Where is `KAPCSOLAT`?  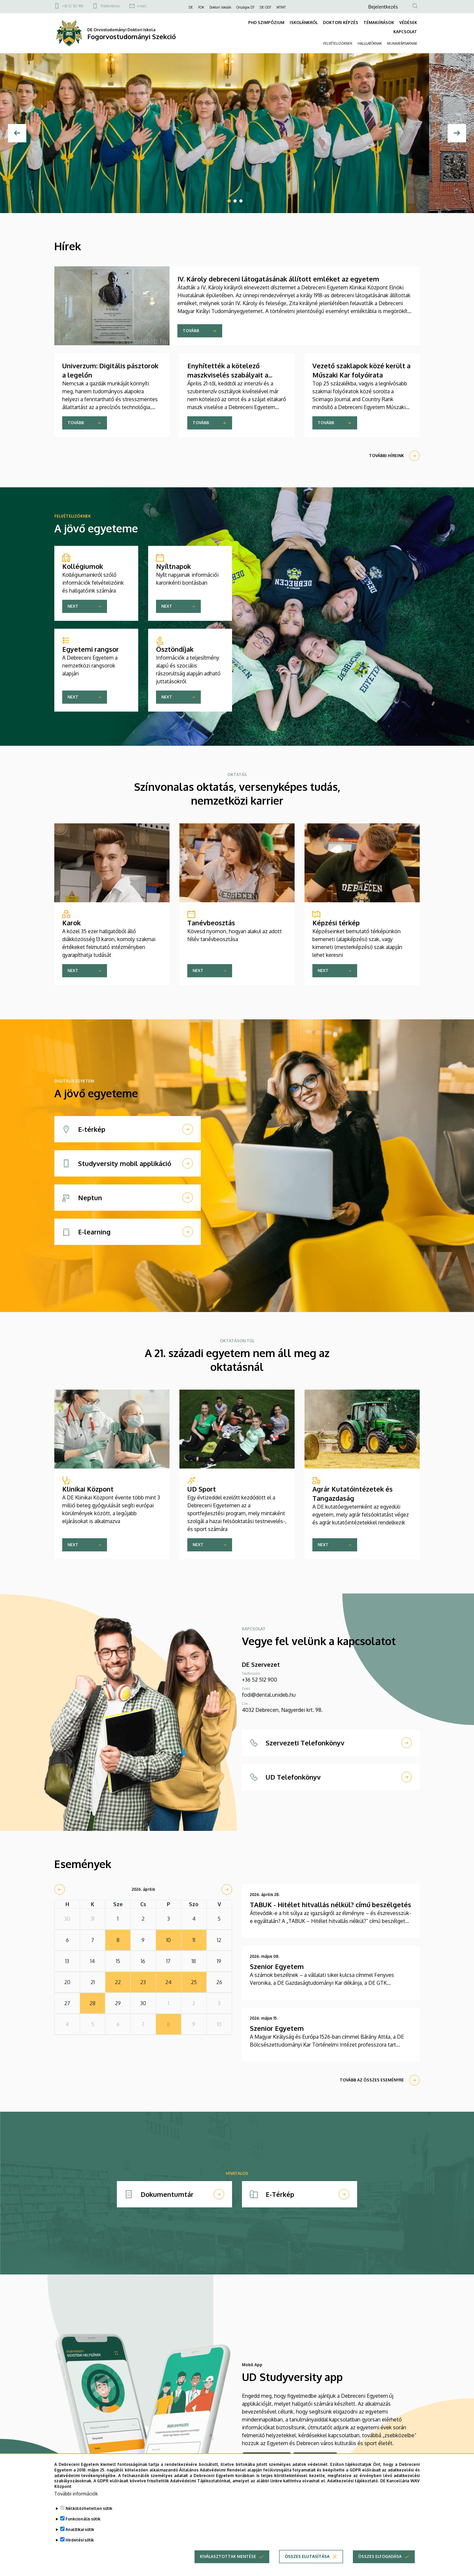
KAPCSOLAT is located at coordinates (405, 31).